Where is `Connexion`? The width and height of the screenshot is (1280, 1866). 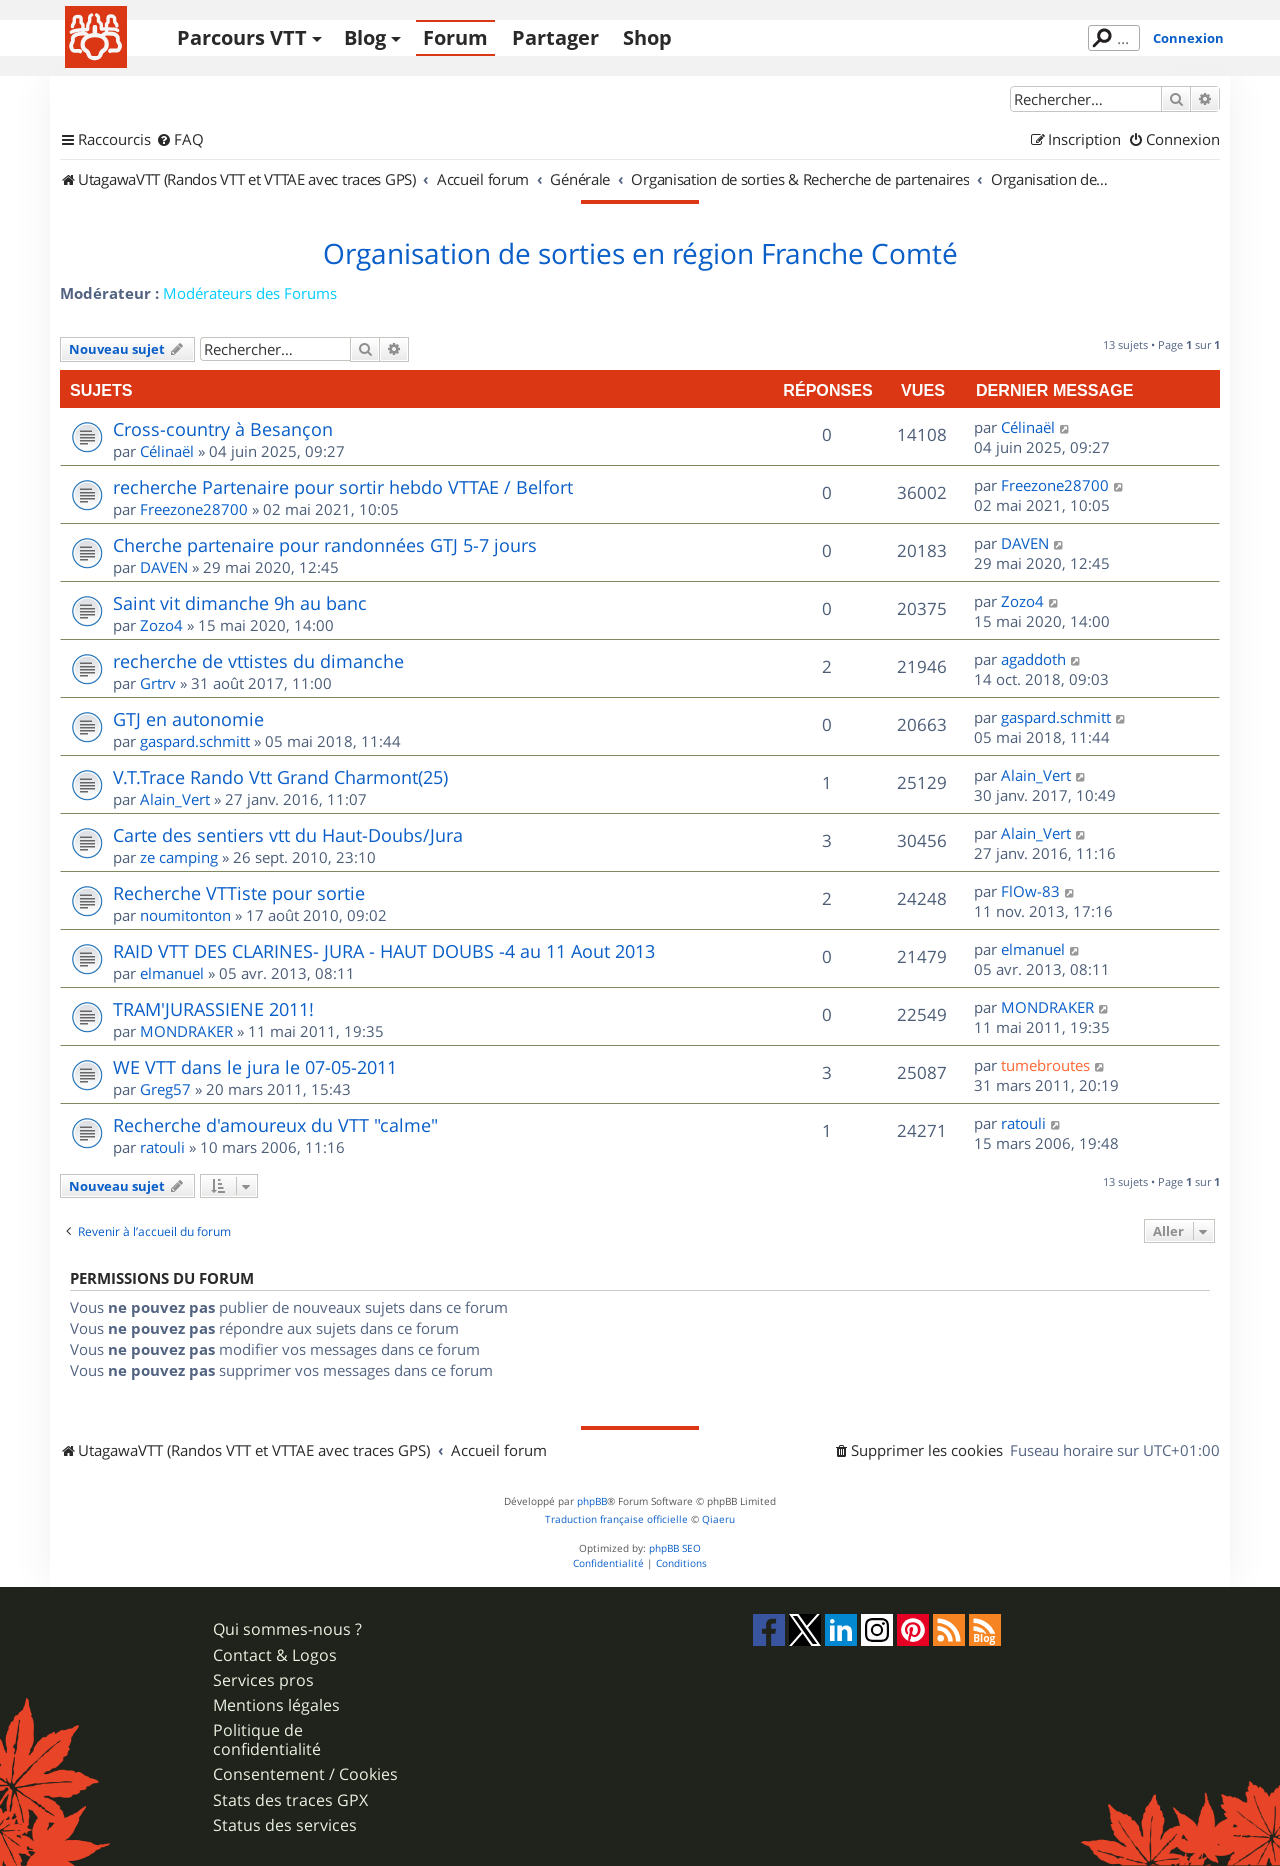
Connexion is located at coordinates (1188, 38).